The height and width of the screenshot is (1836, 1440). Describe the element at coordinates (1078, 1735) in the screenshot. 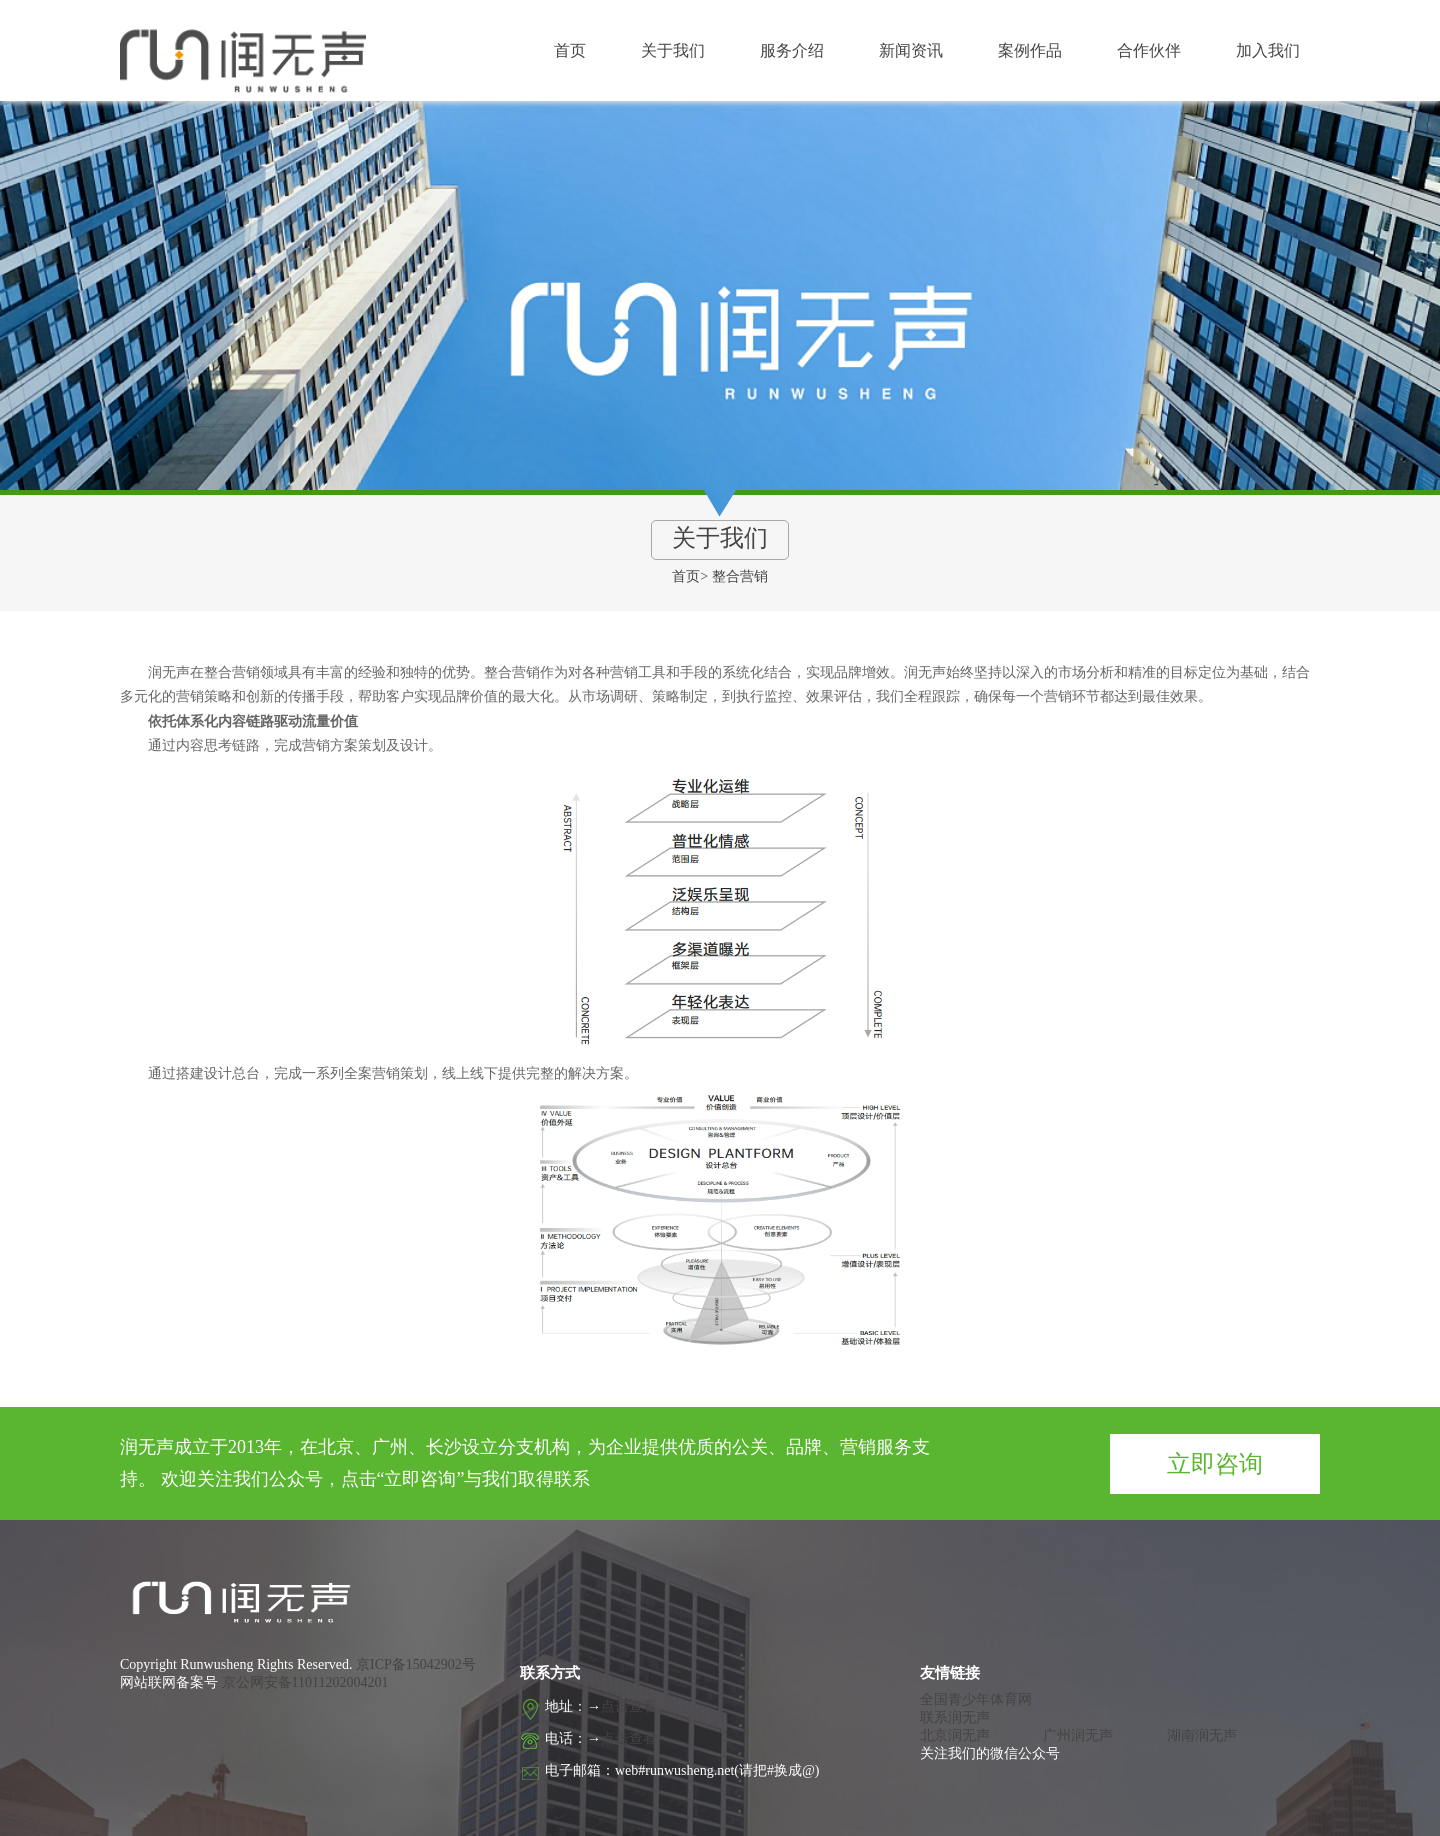

I see `广州润无声` at that location.